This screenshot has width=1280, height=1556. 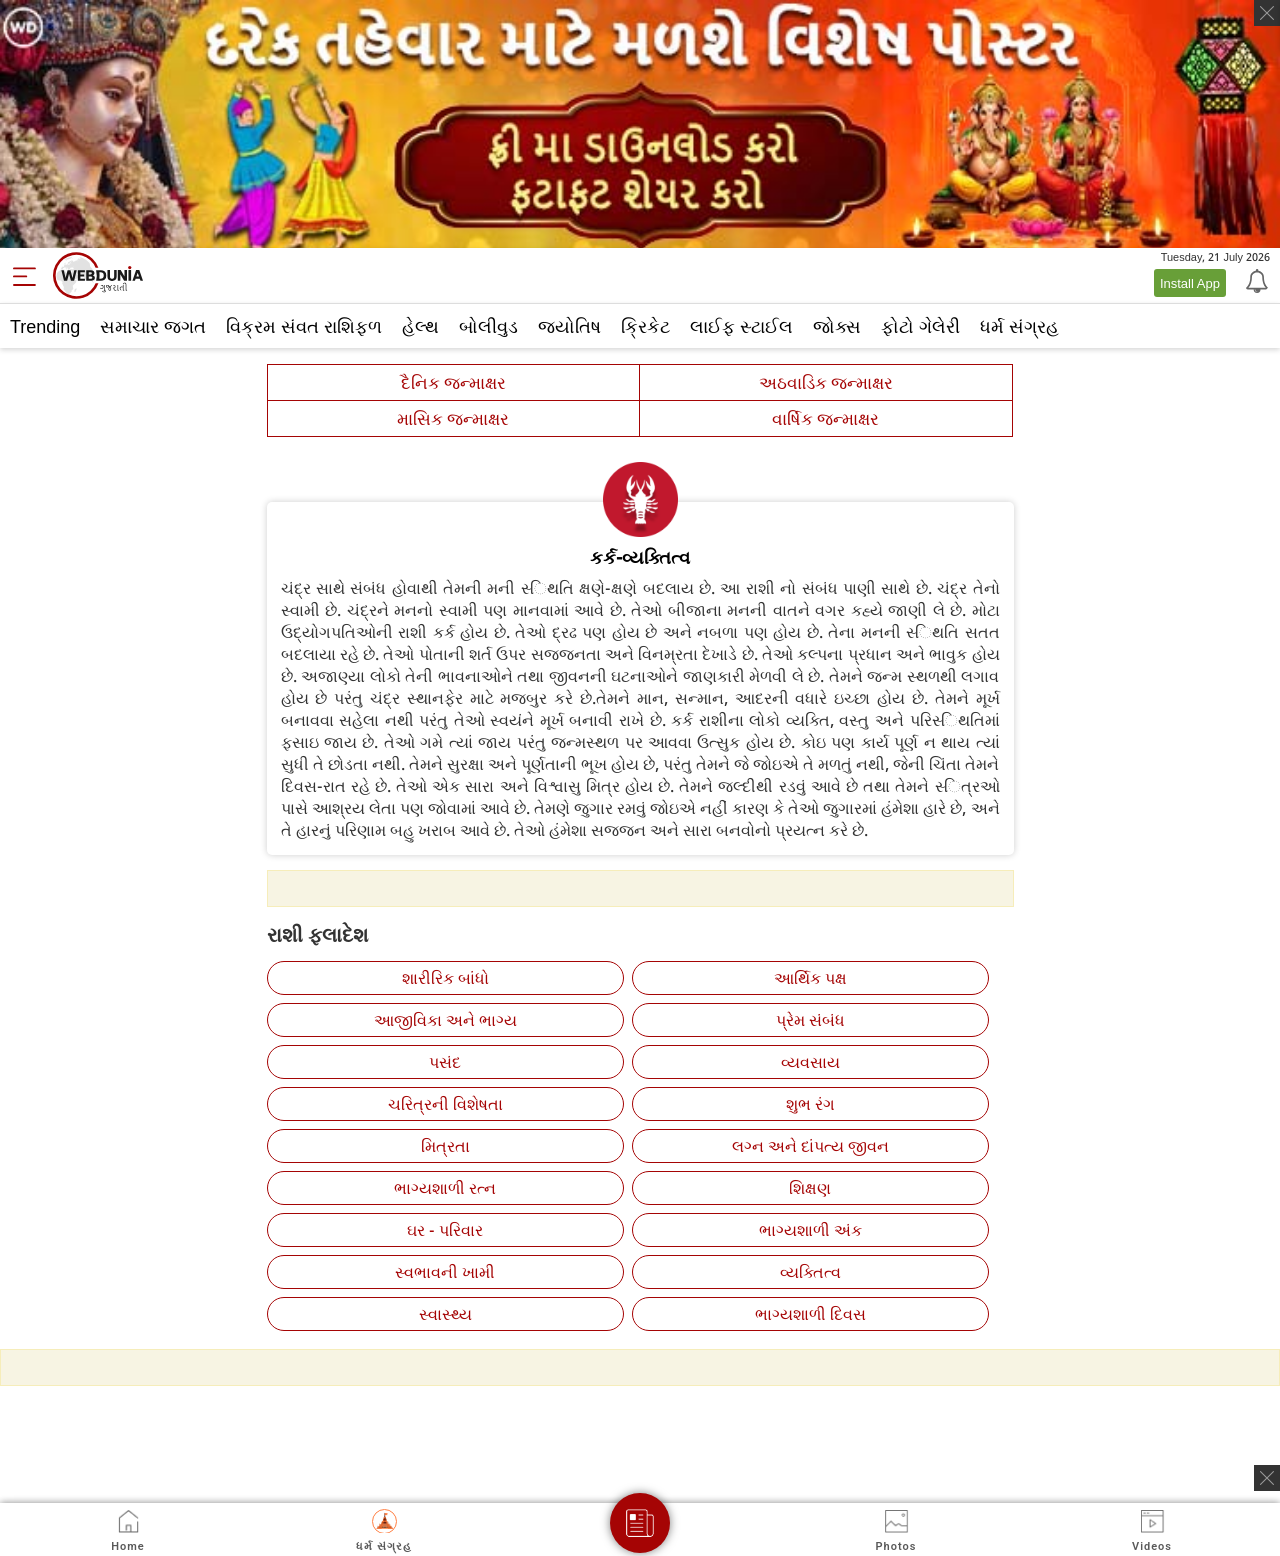 What do you see at coordinates (445, 1272) in the screenshot?
I see `સ્‍વભાવની ખામી` at bounding box center [445, 1272].